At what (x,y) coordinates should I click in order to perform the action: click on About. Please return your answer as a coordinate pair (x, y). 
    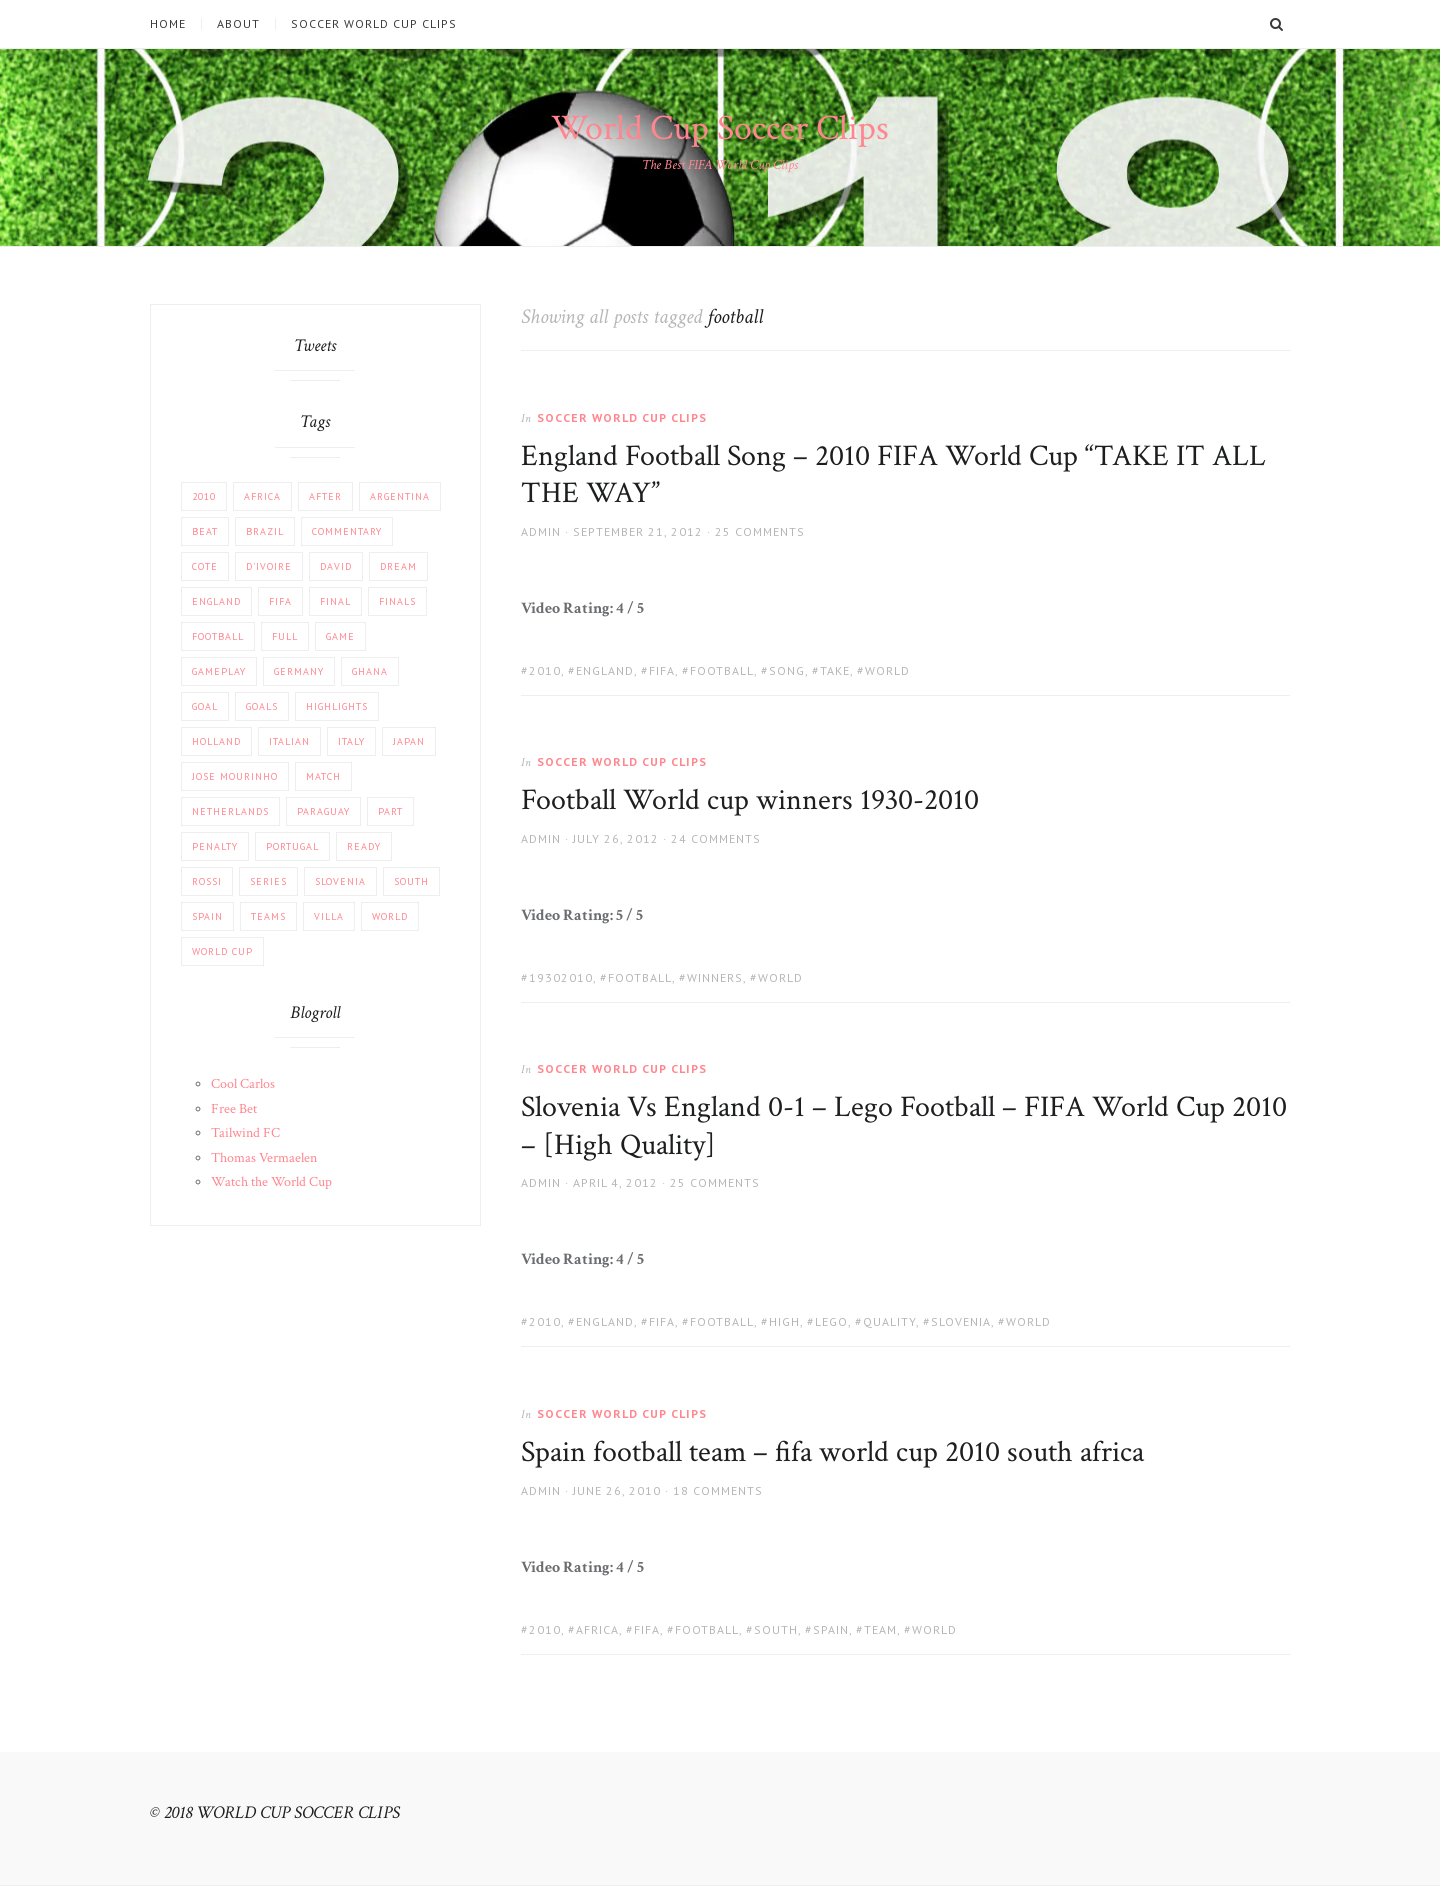
    Looking at the image, I should click on (238, 24).